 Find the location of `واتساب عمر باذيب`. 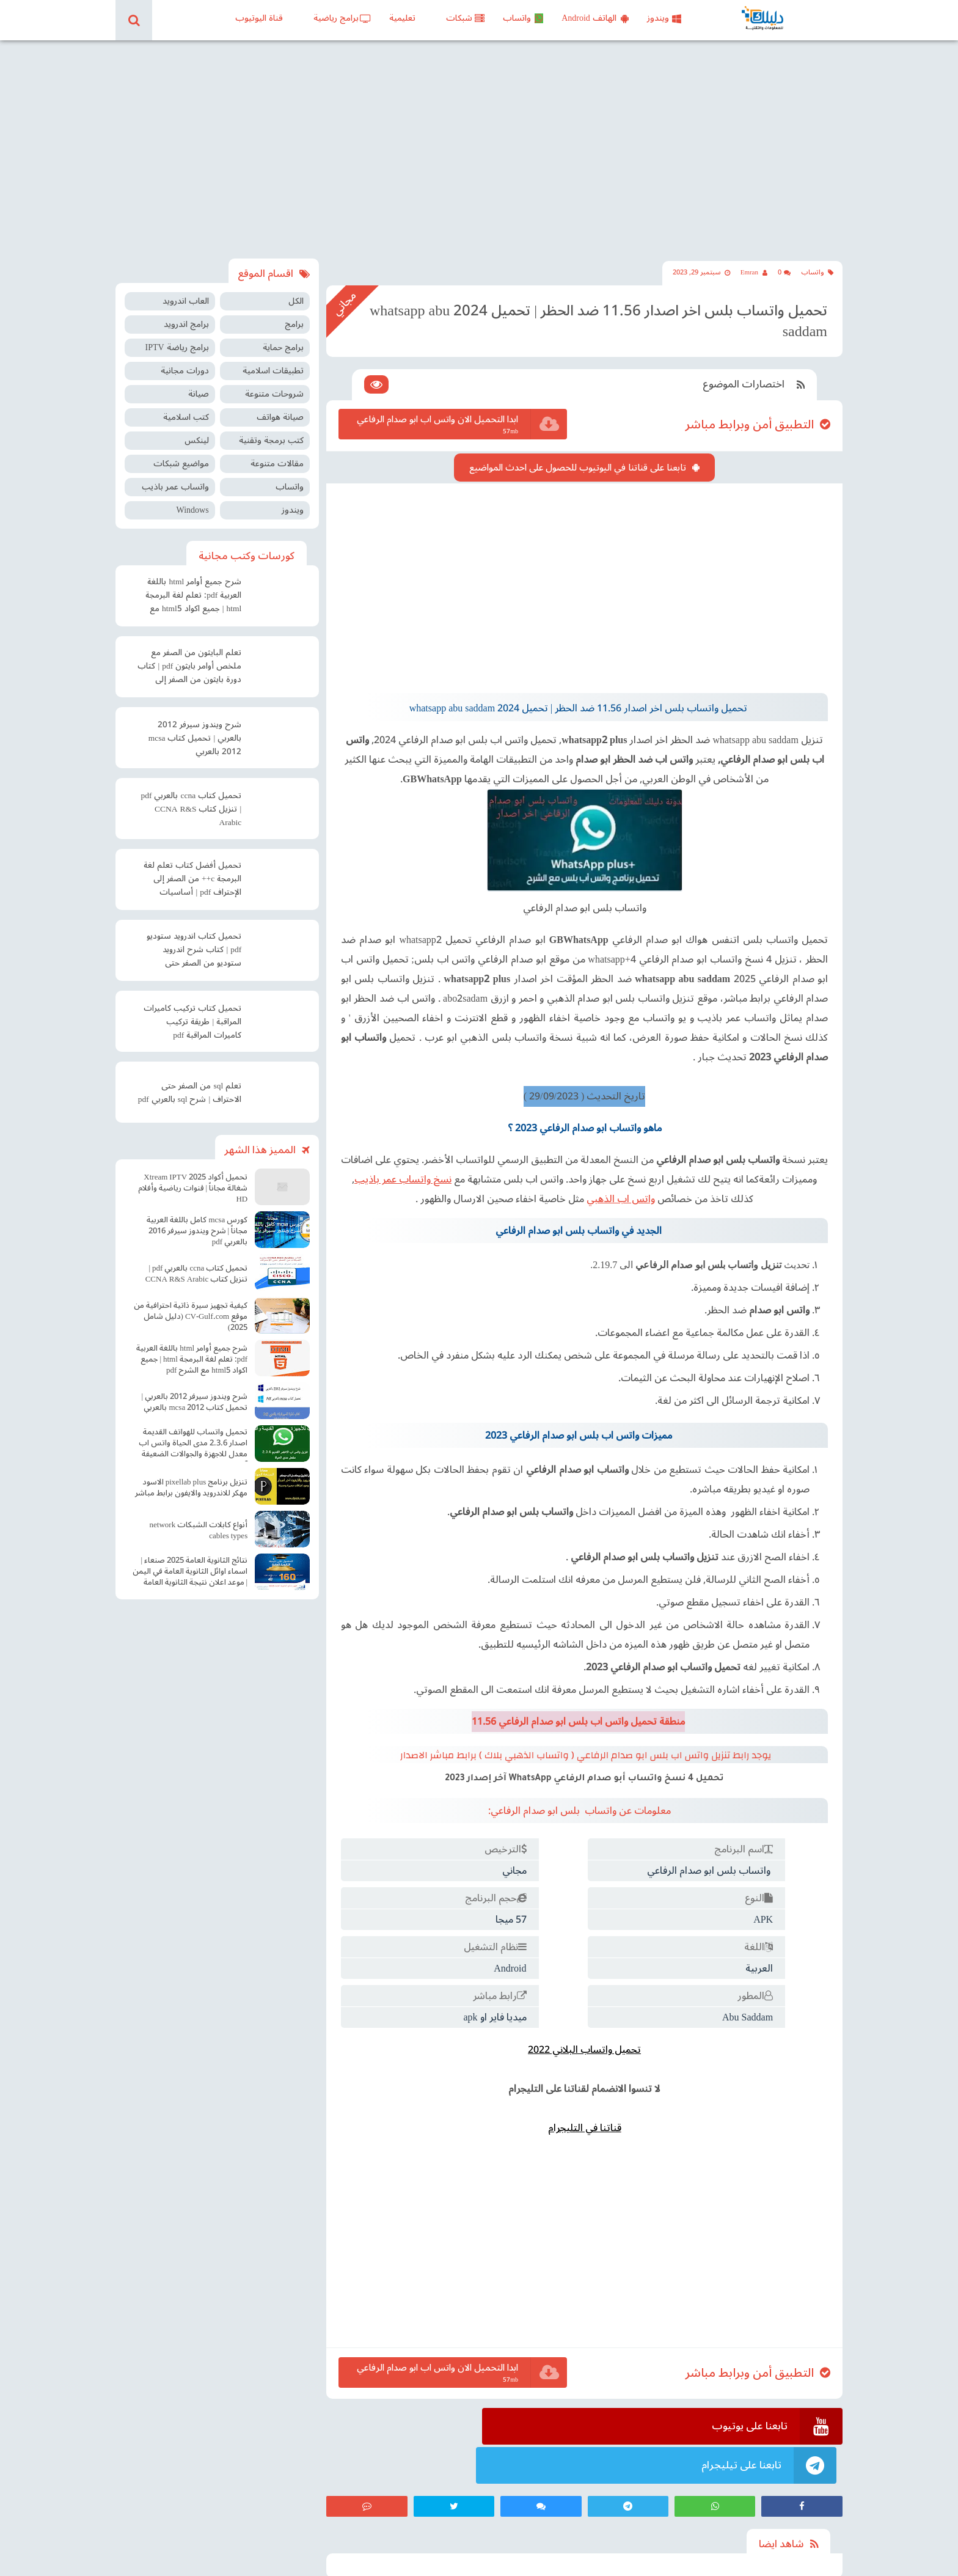

واتساب عمر باذيب is located at coordinates (175, 476).